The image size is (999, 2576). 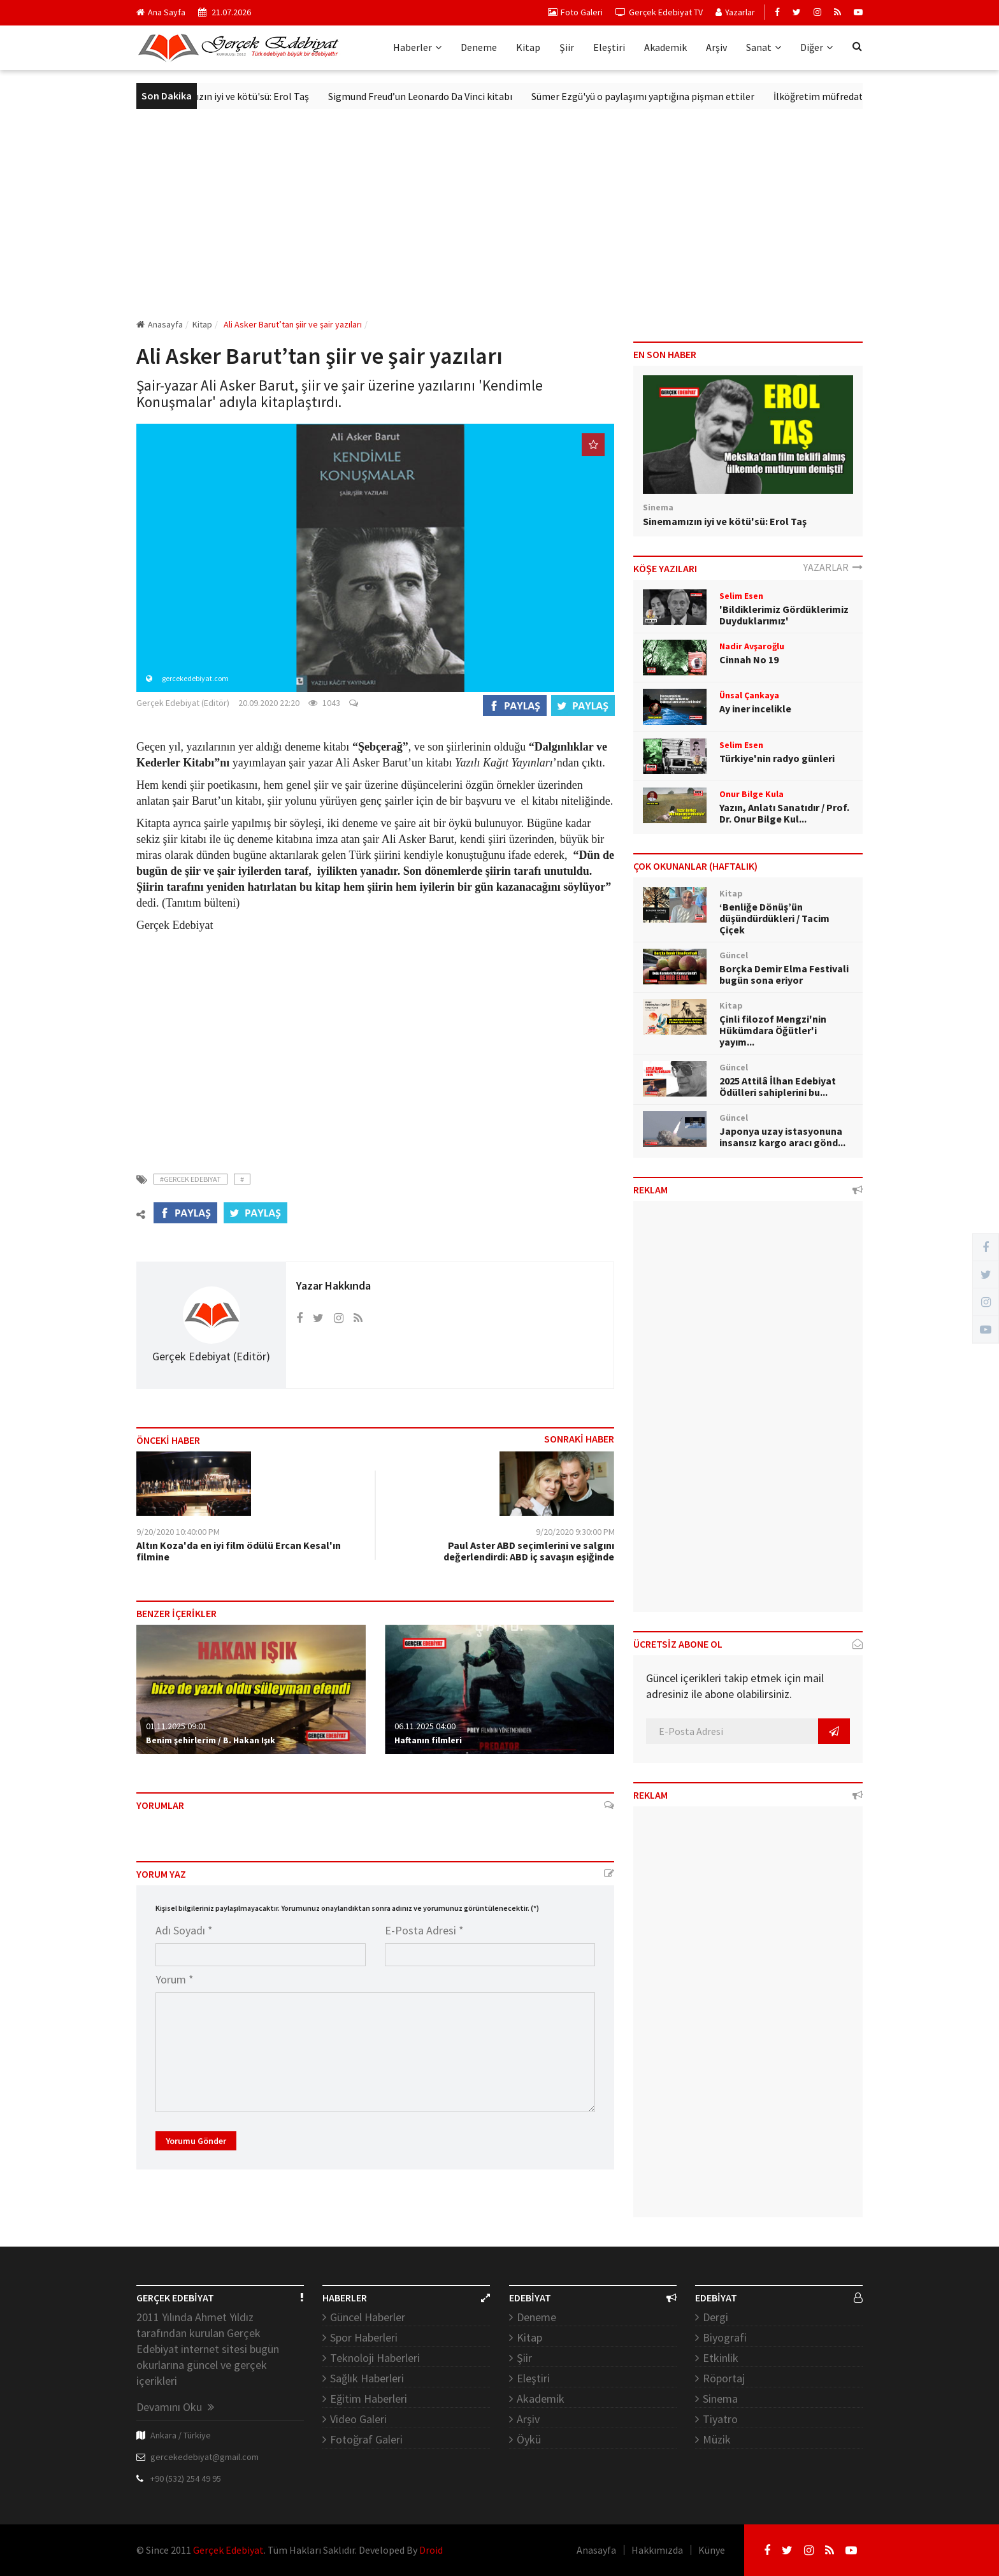 What do you see at coordinates (777, 1086) in the screenshot?
I see `2025 Attilâ İlhan Edebiyat Ödülleri sahiplerini bu...` at bounding box center [777, 1086].